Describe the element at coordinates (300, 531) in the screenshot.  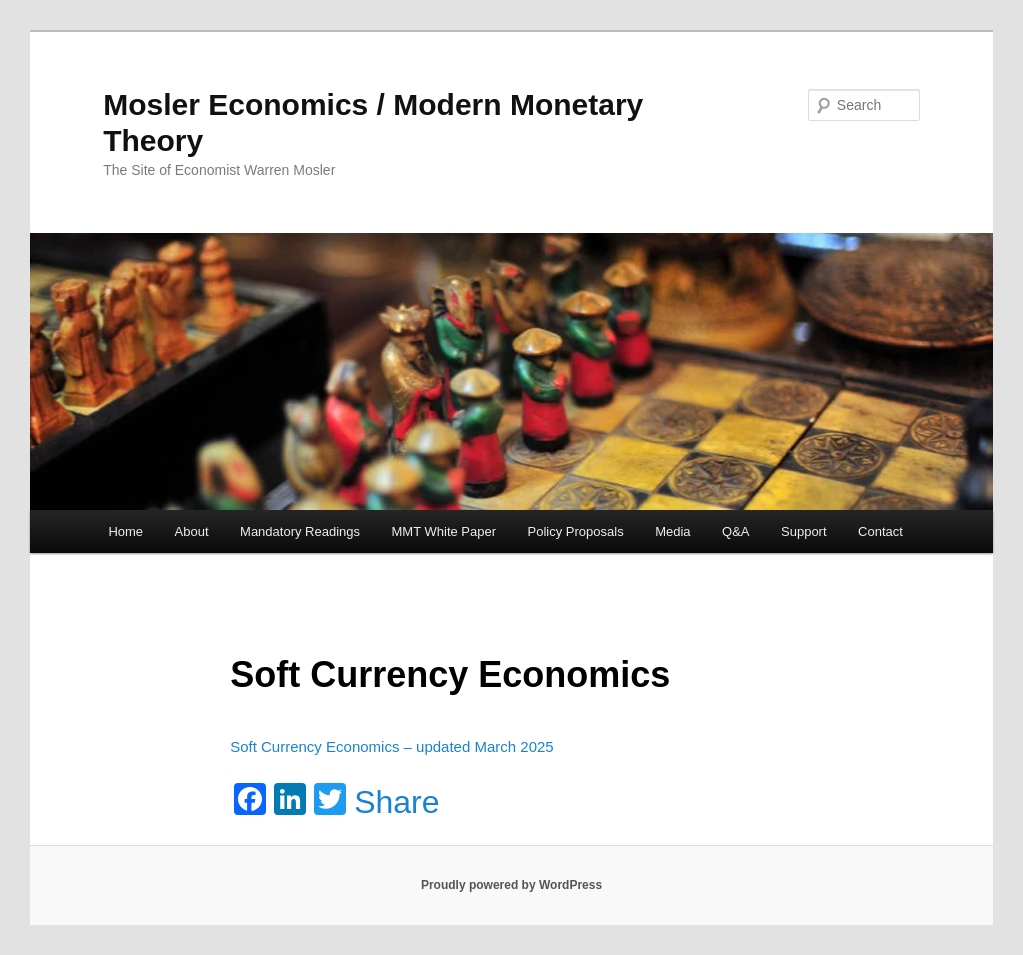
I see `Mandatory Readings` at that location.